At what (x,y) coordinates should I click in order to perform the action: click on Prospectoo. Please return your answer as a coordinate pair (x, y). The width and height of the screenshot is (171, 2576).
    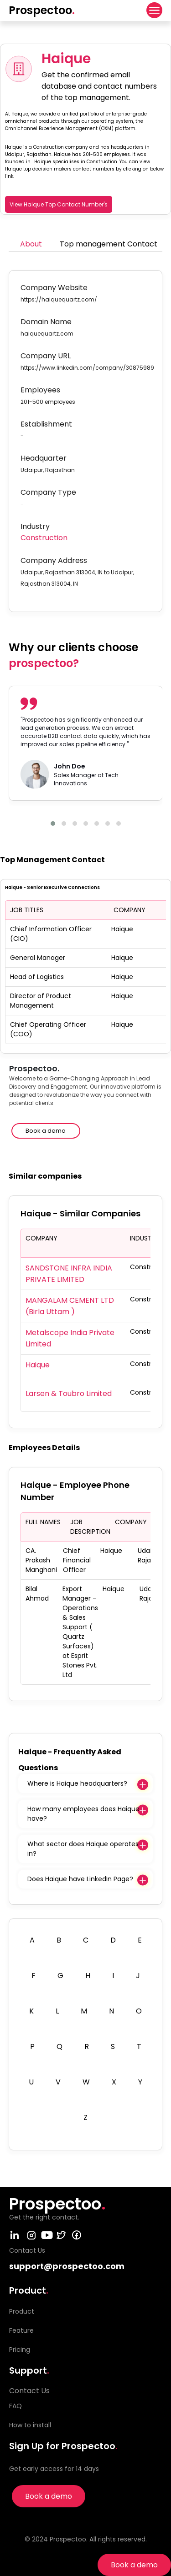
    Looking at the image, I should click on (42, 10).